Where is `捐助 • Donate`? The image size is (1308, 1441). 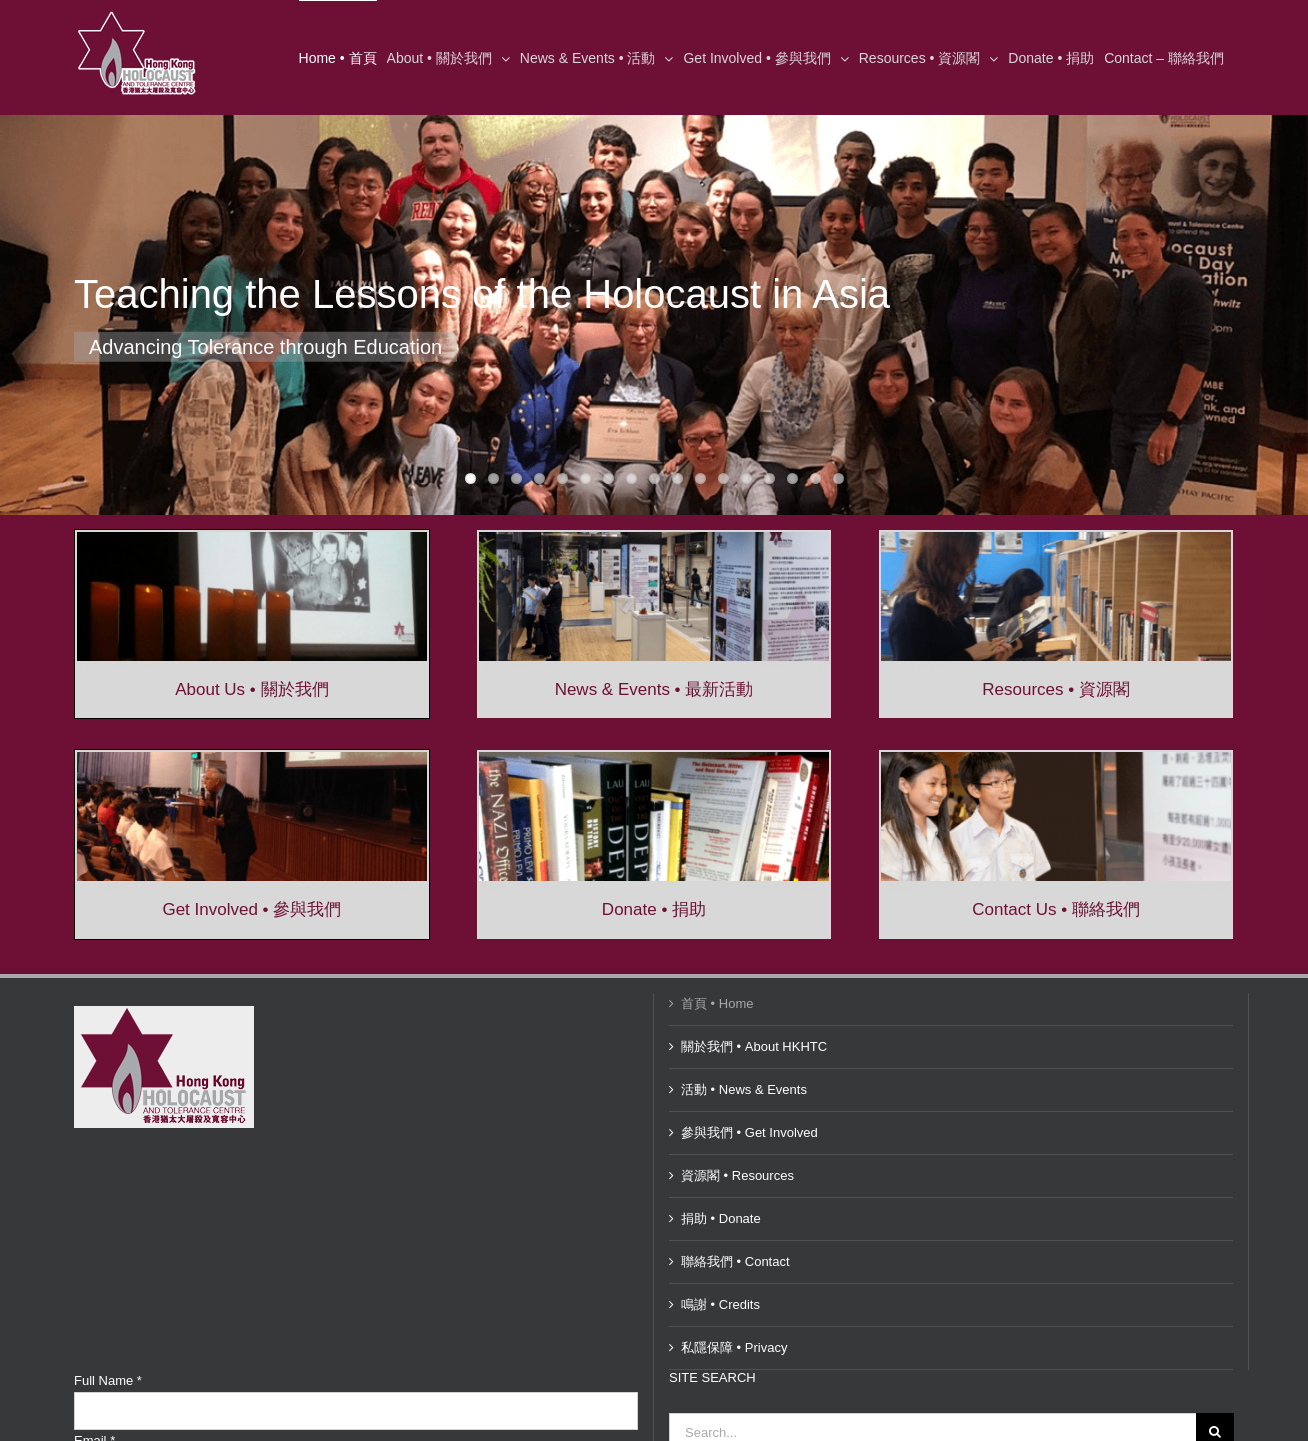
捐助 • Donate is located at coordinates (721, 1218).